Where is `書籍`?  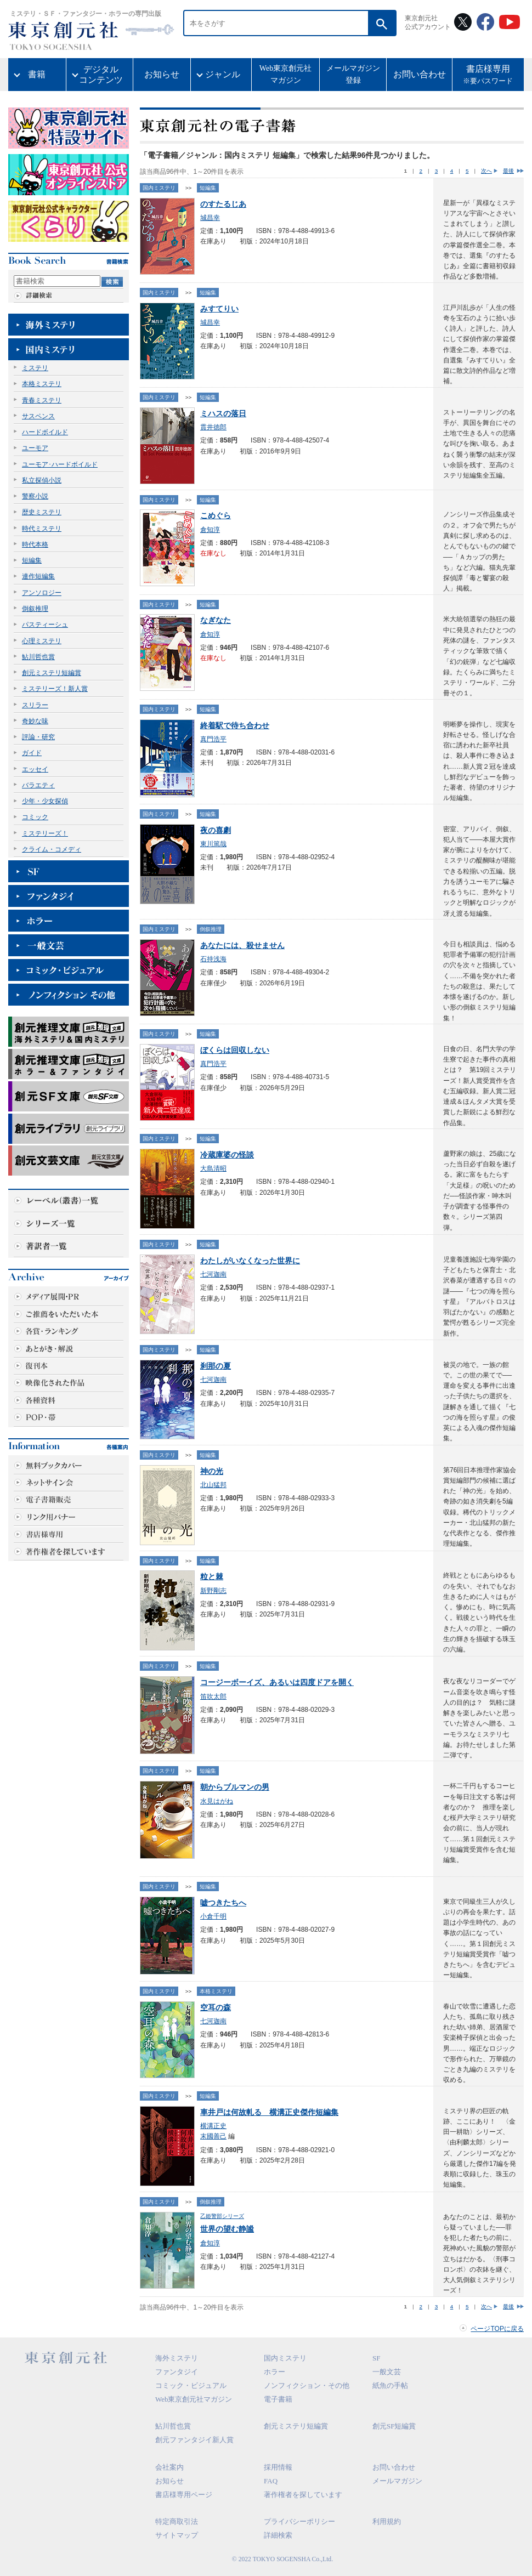 書籍 is located at coordinates (37, 74).